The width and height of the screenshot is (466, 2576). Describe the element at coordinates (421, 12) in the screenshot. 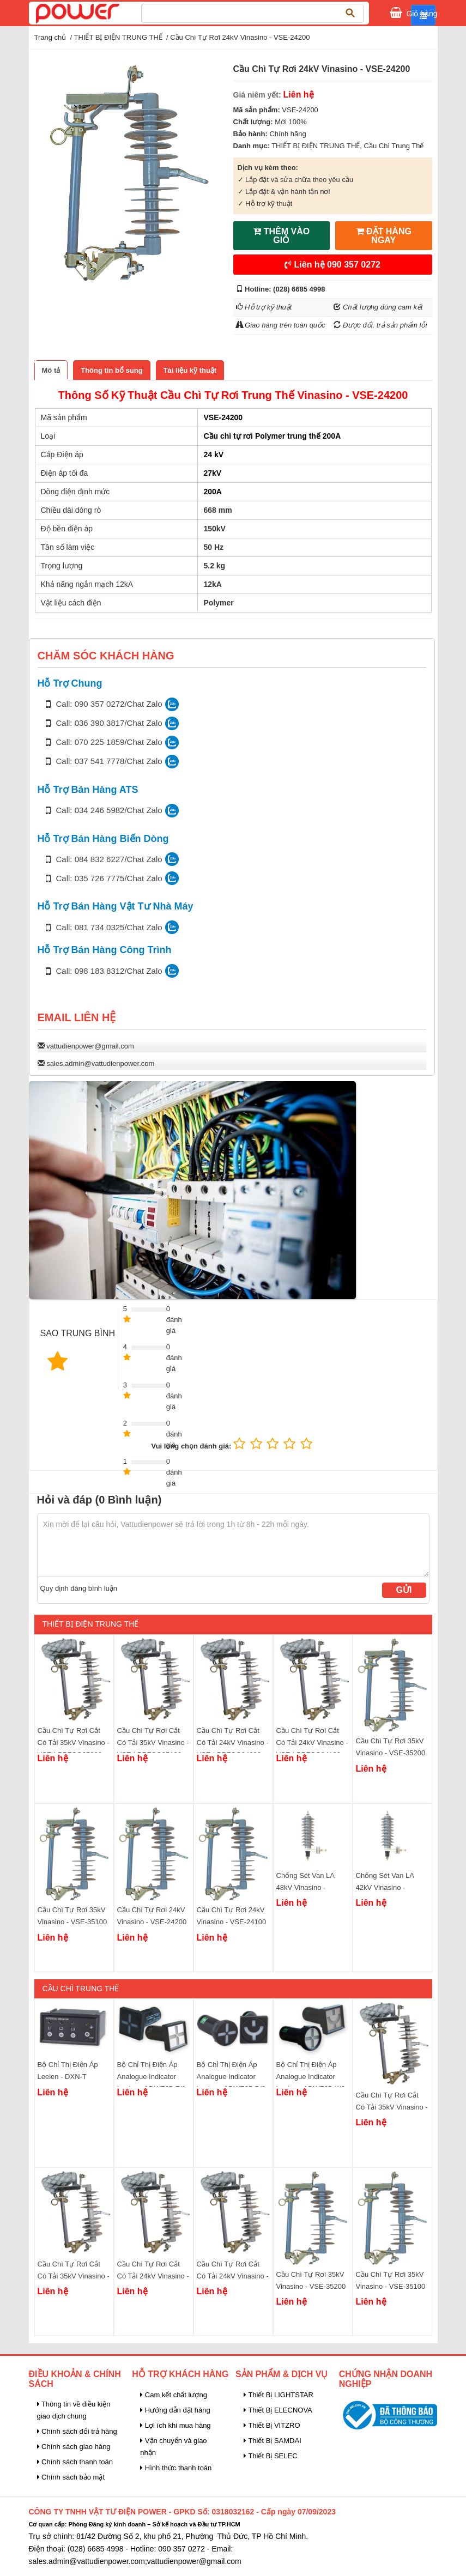

I see `Giỏ hàng` at that location.